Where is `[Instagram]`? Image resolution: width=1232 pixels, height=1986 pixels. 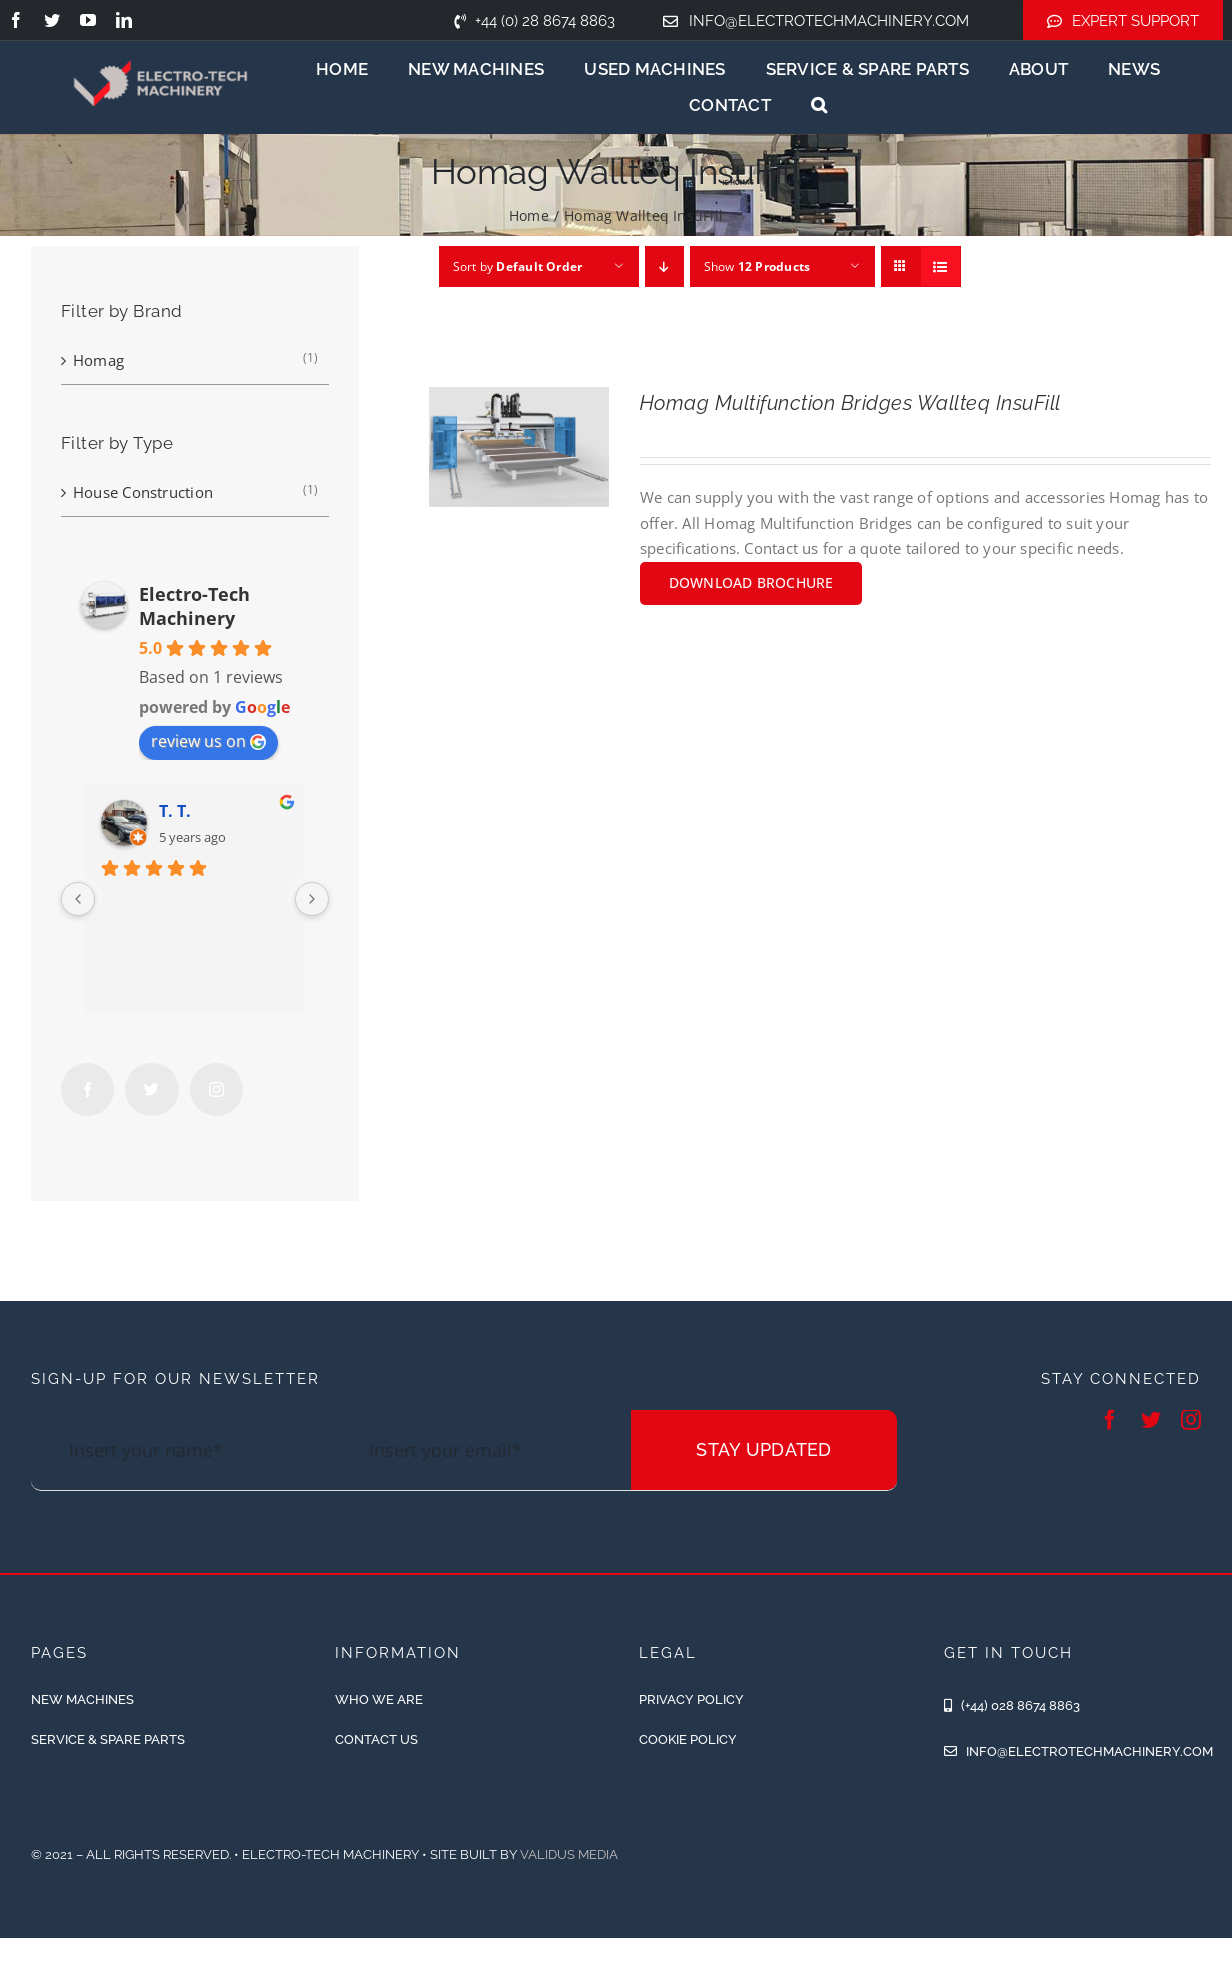
[Instagram] is located at coordinates (216, 1089).